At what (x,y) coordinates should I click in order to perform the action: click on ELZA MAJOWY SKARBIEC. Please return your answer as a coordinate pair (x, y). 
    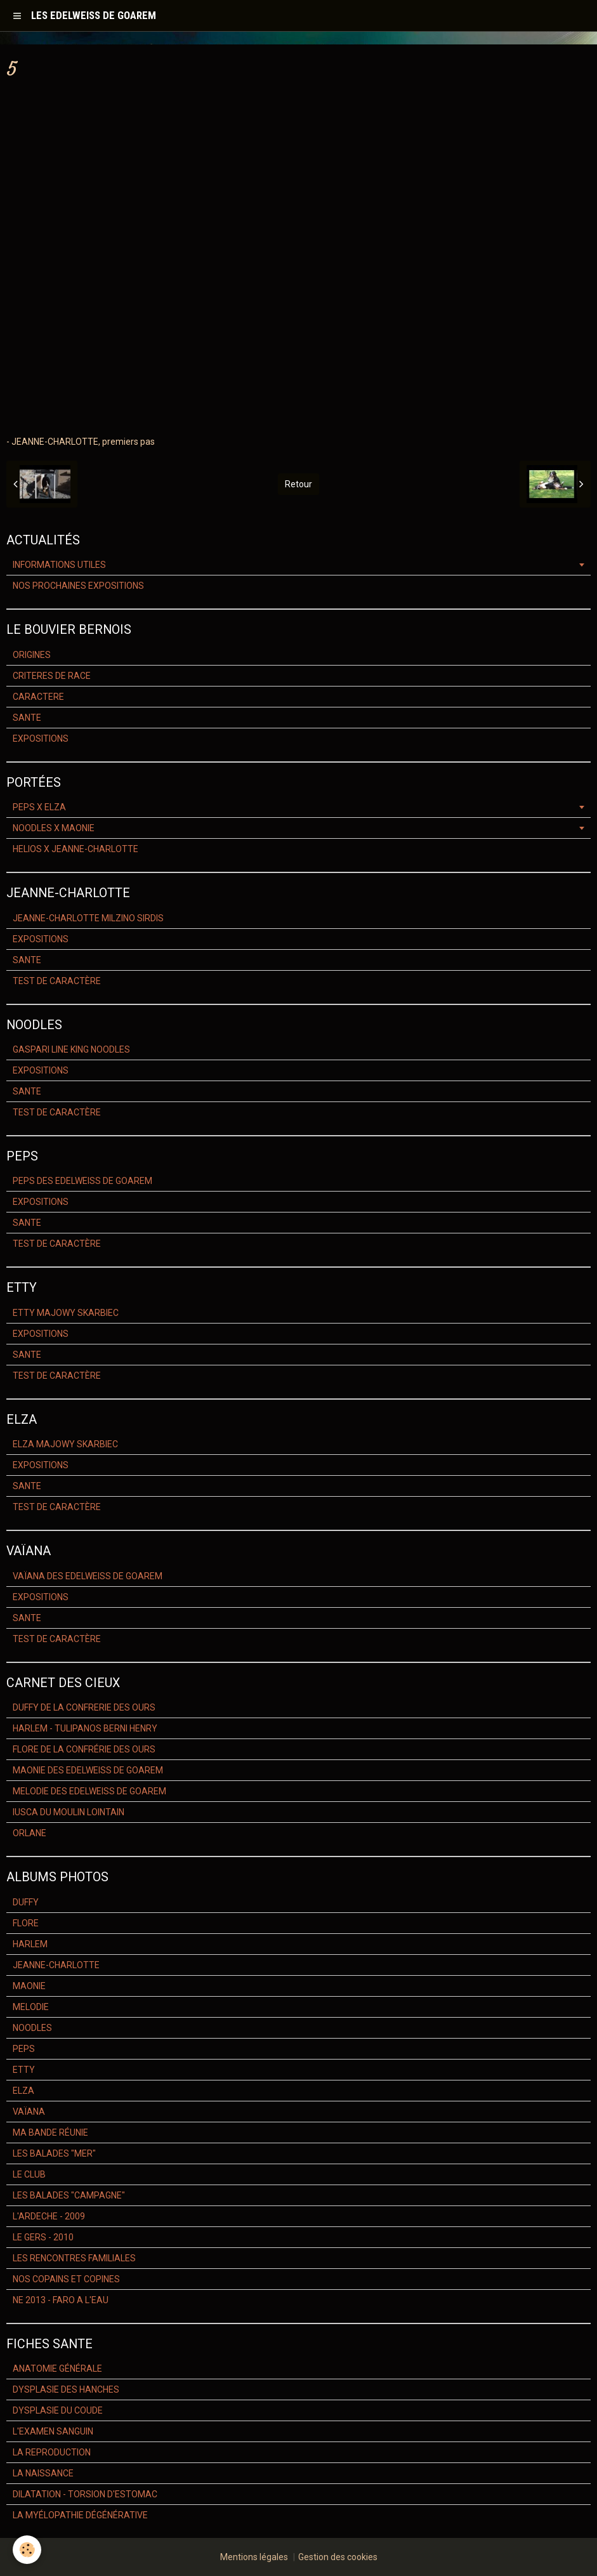
    Looking at the image, I should click on (65, 1444).